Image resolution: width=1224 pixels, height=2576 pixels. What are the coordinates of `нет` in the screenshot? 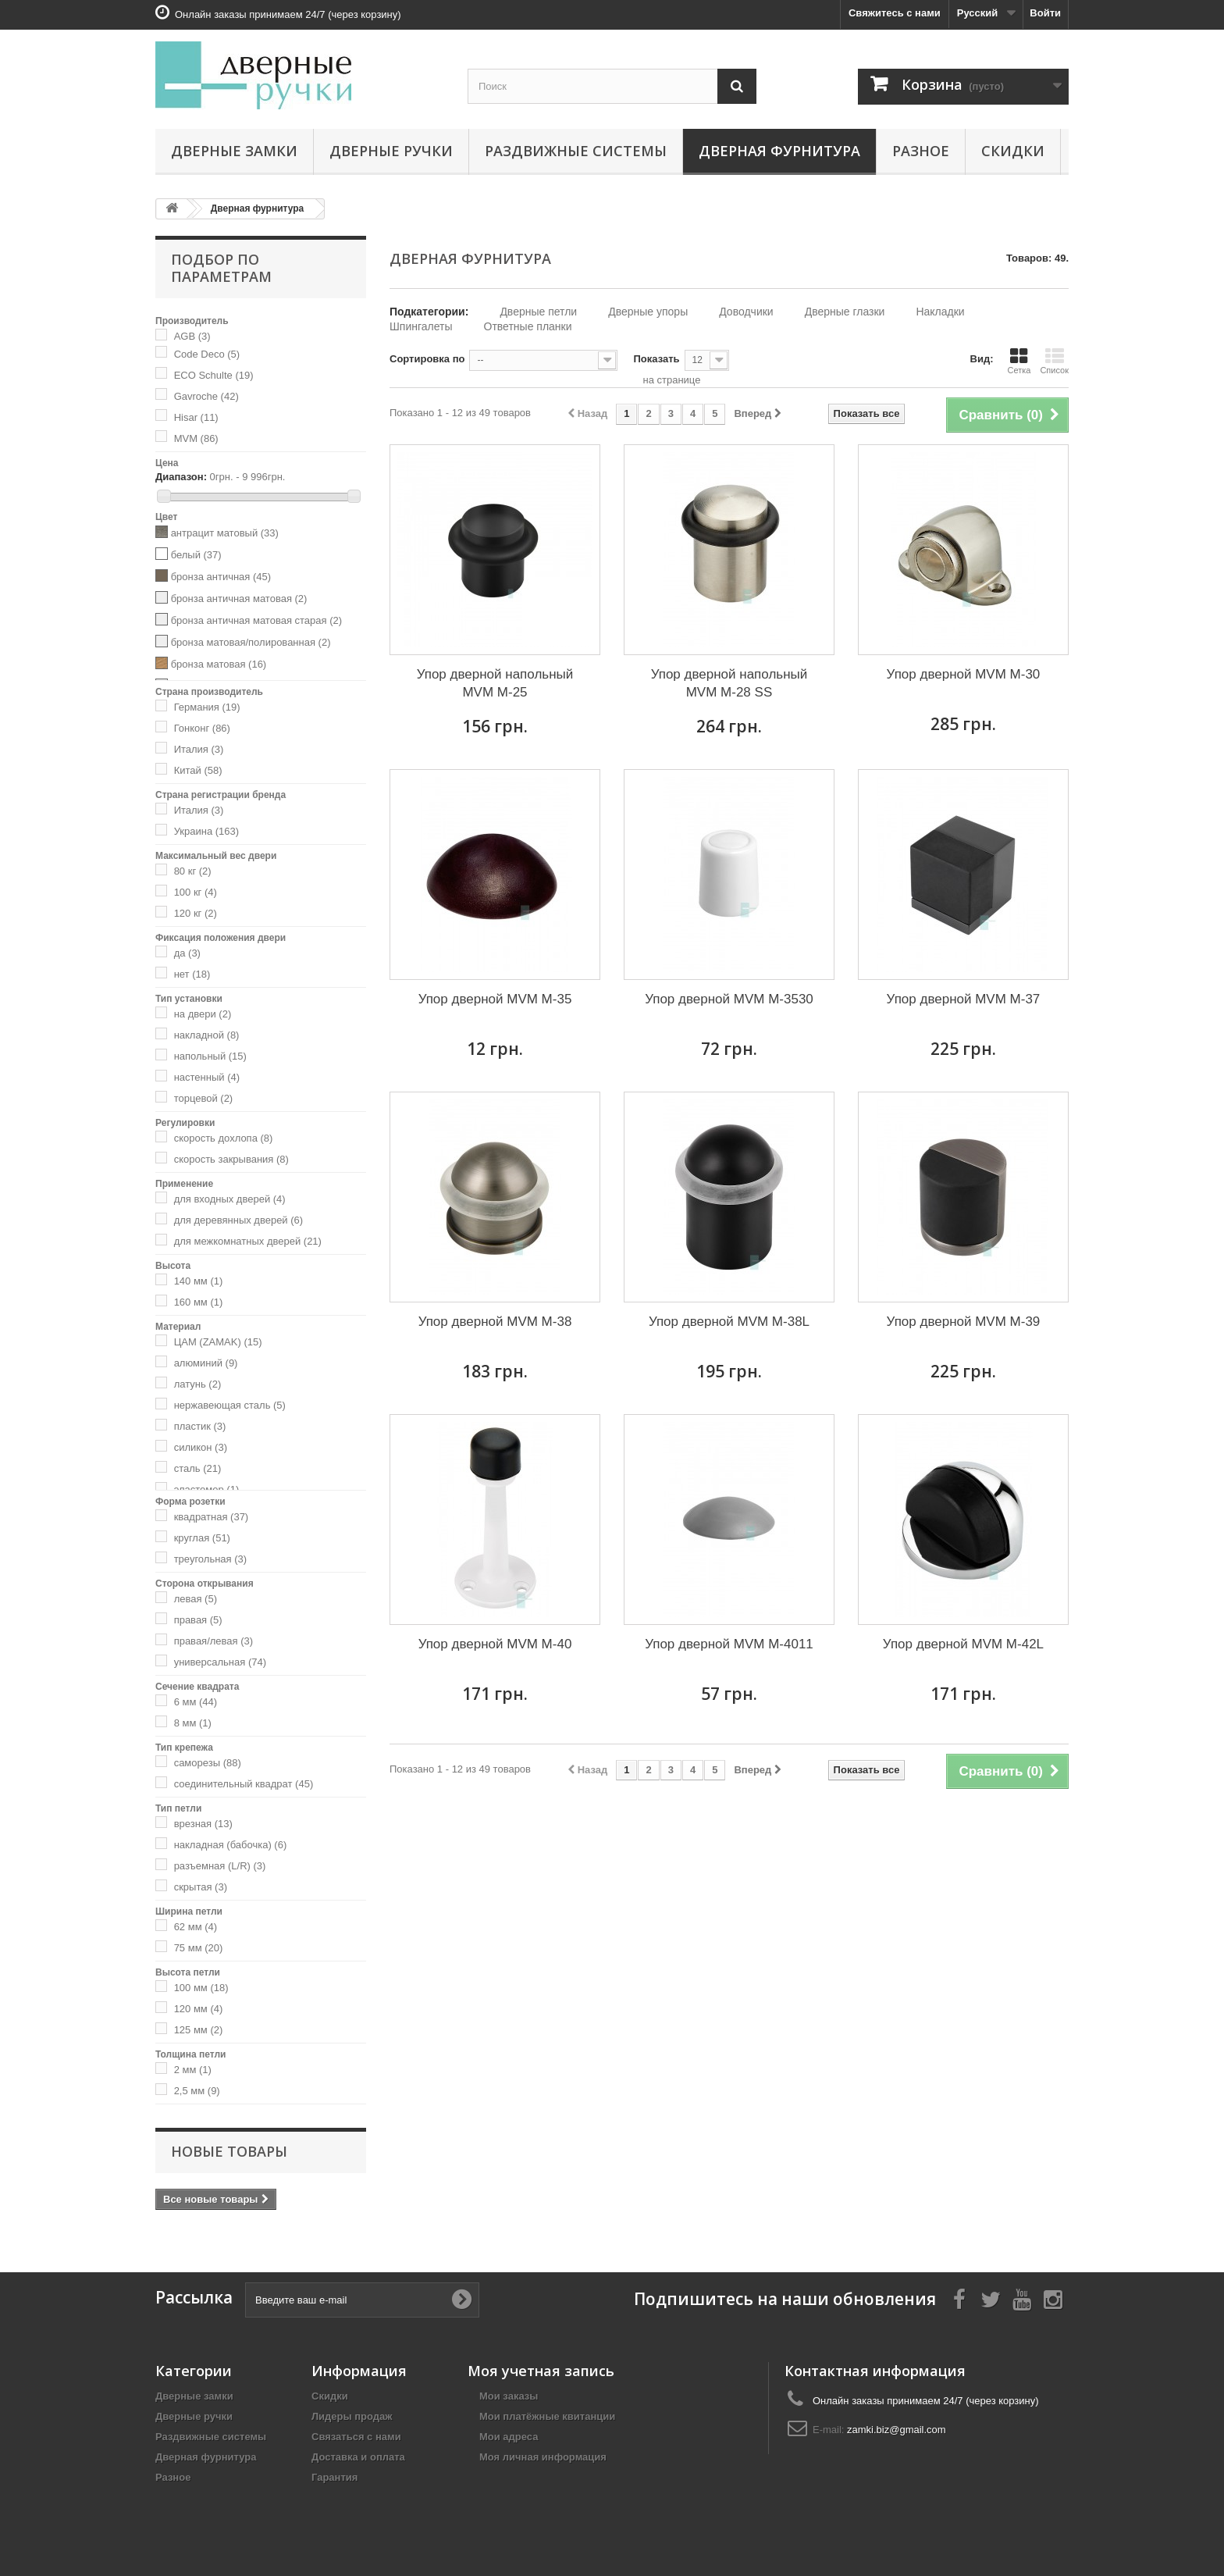 It's located at (192, 974).